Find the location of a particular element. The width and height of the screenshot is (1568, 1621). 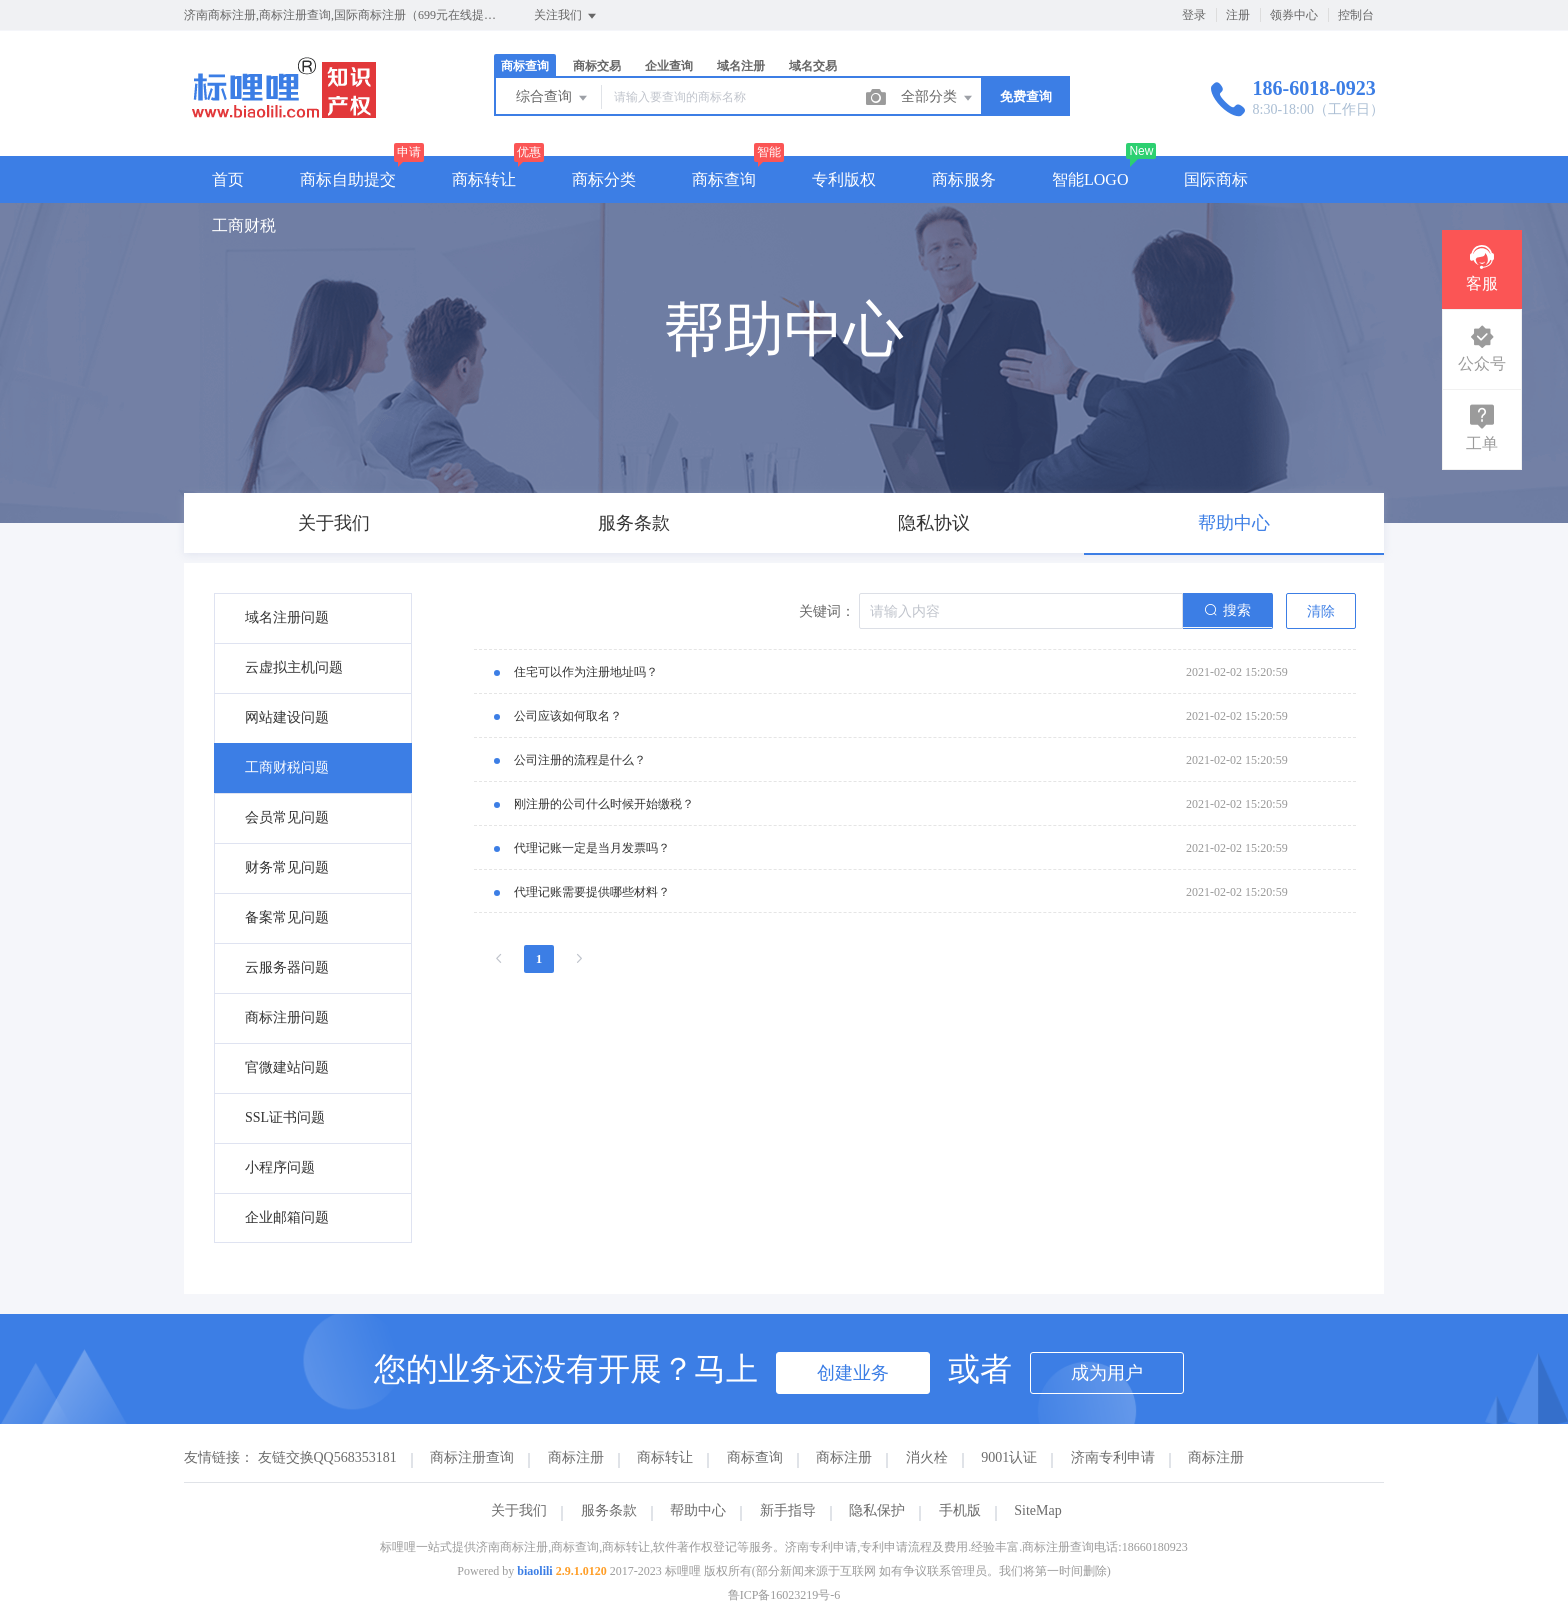

领券中心 is located at coordinates (1294, 15).